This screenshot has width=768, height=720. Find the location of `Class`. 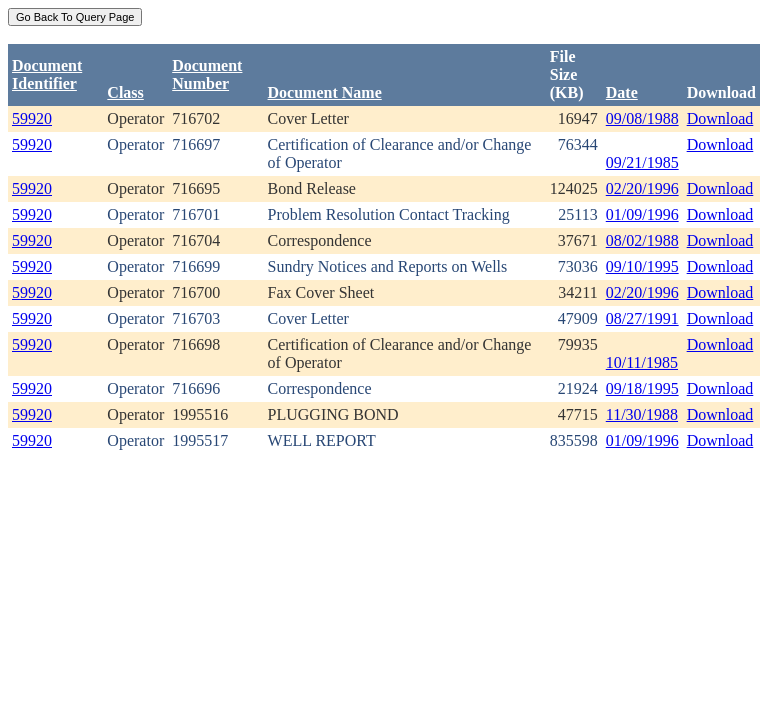

Class is located at coordinates (125, 92).